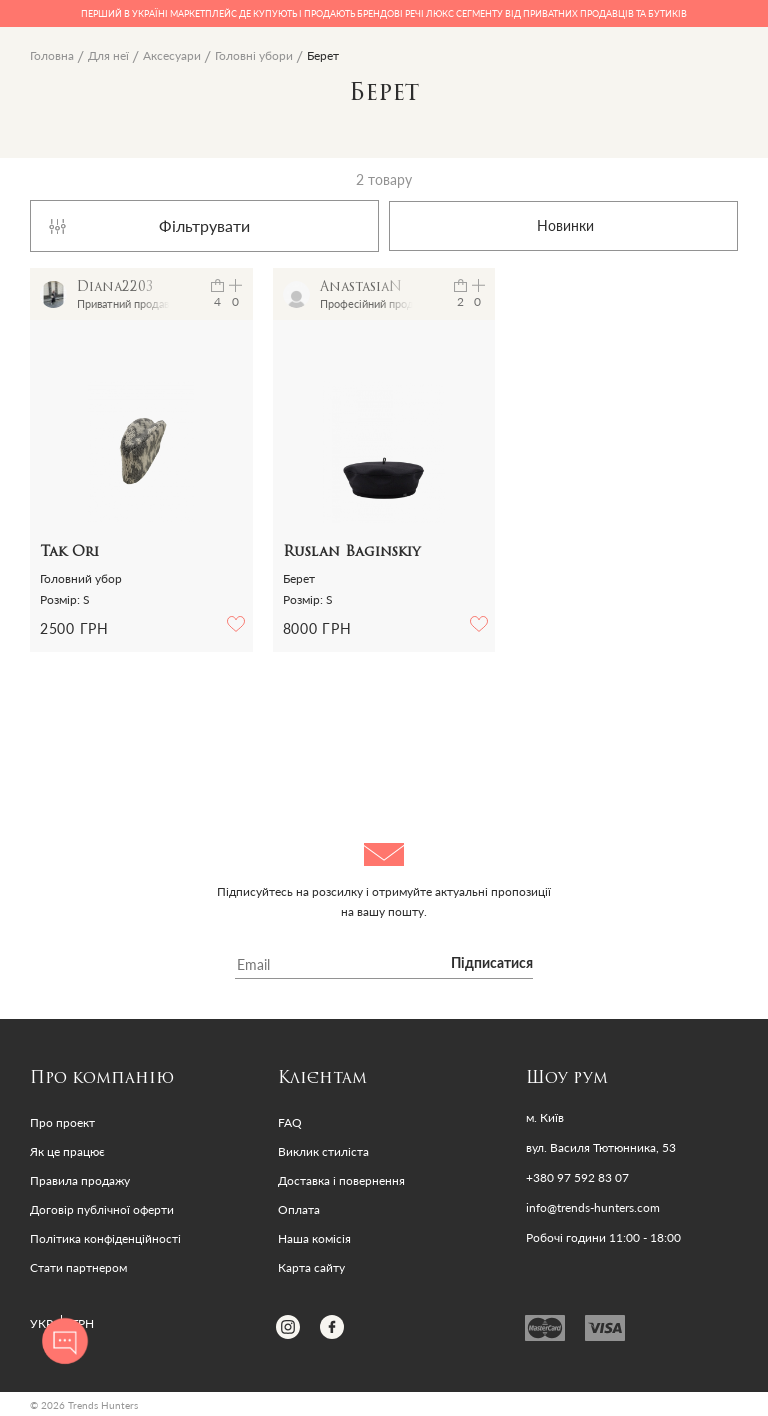 The width and height of the screenshot is (768, 1416). What do you see at coordinates (67, 1151) in the screenshot?
I see `Як це працює` at bounding box center [67, 1151].